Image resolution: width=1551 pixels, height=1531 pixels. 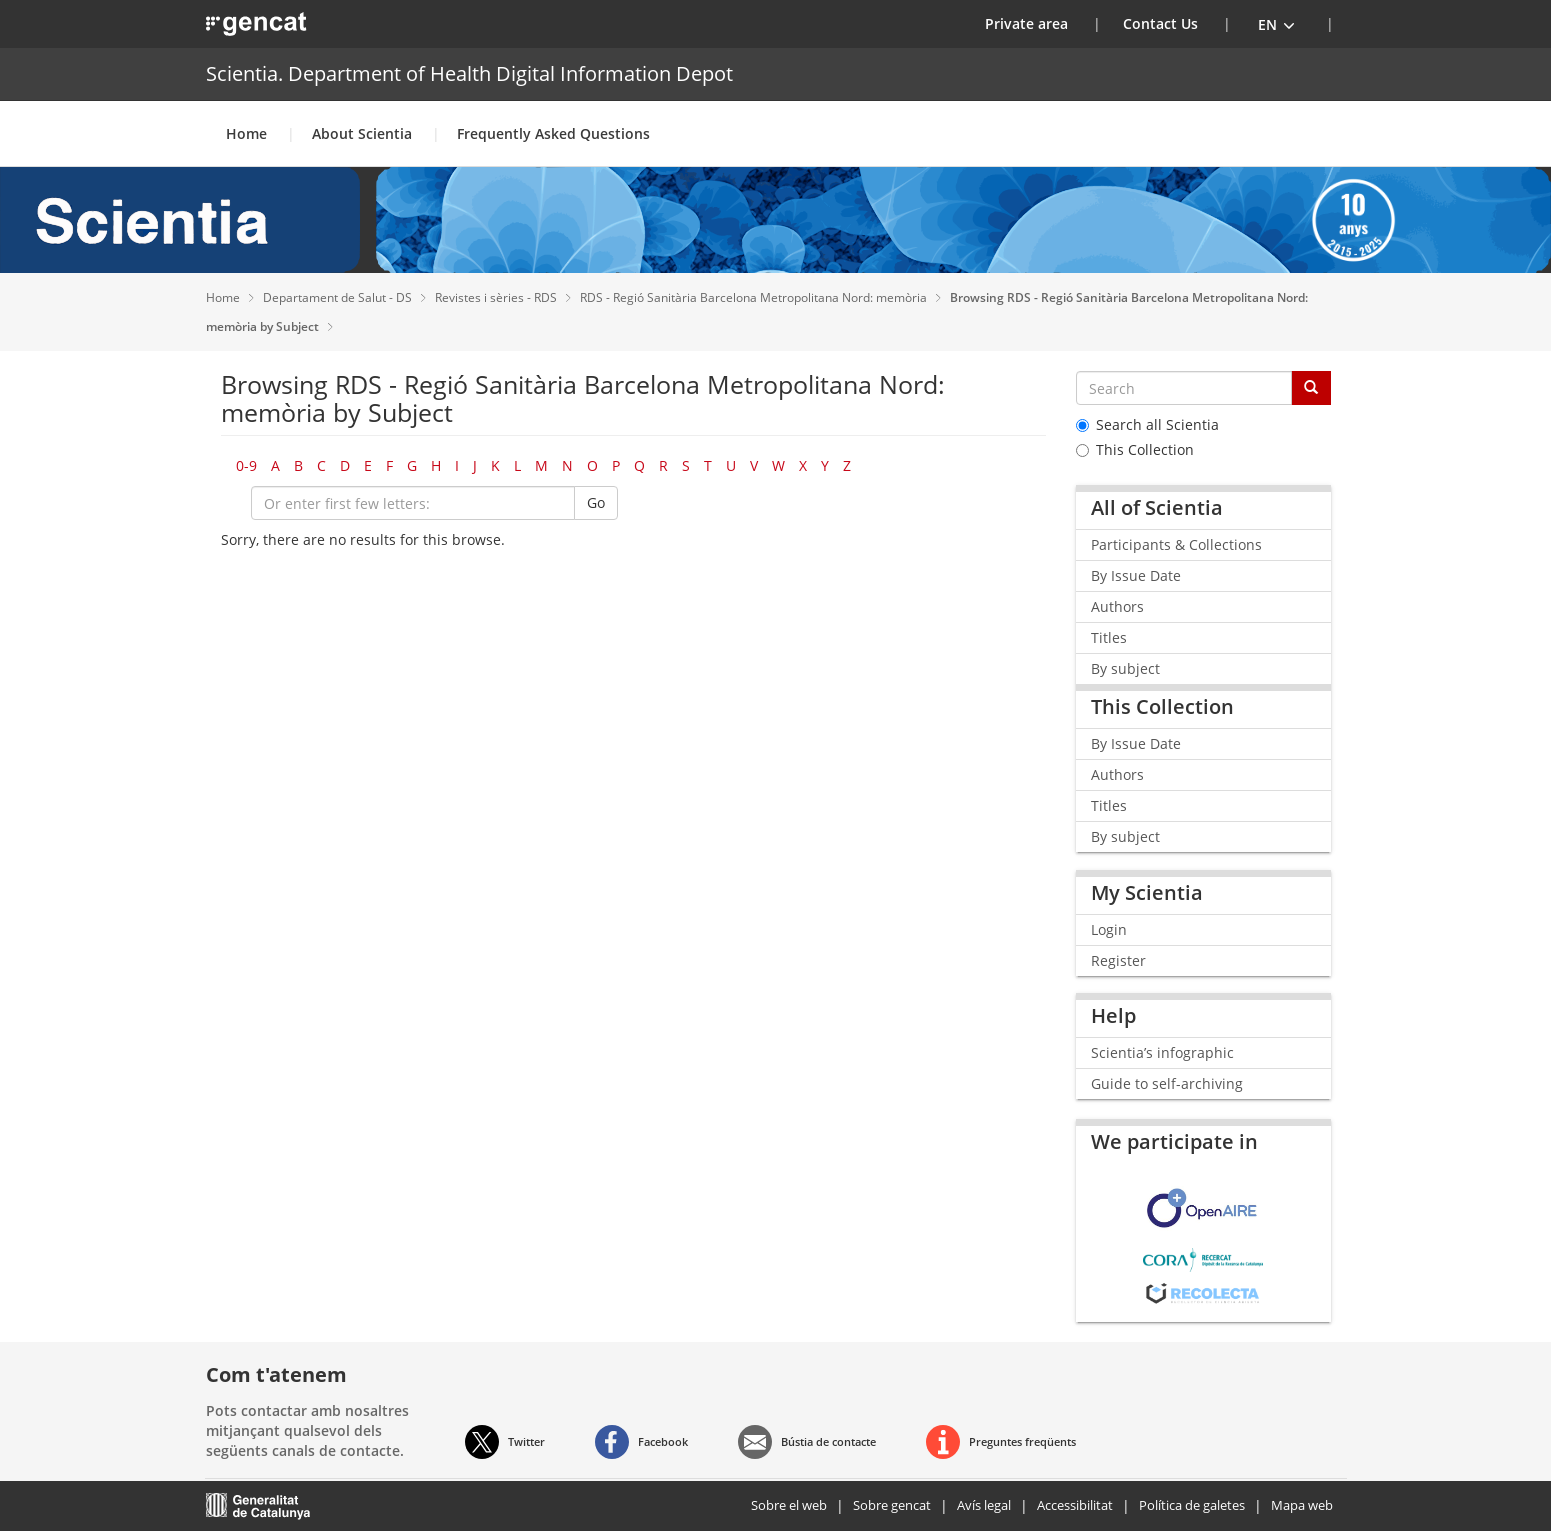 I want to click on Register, so click(x=1118, y=960).